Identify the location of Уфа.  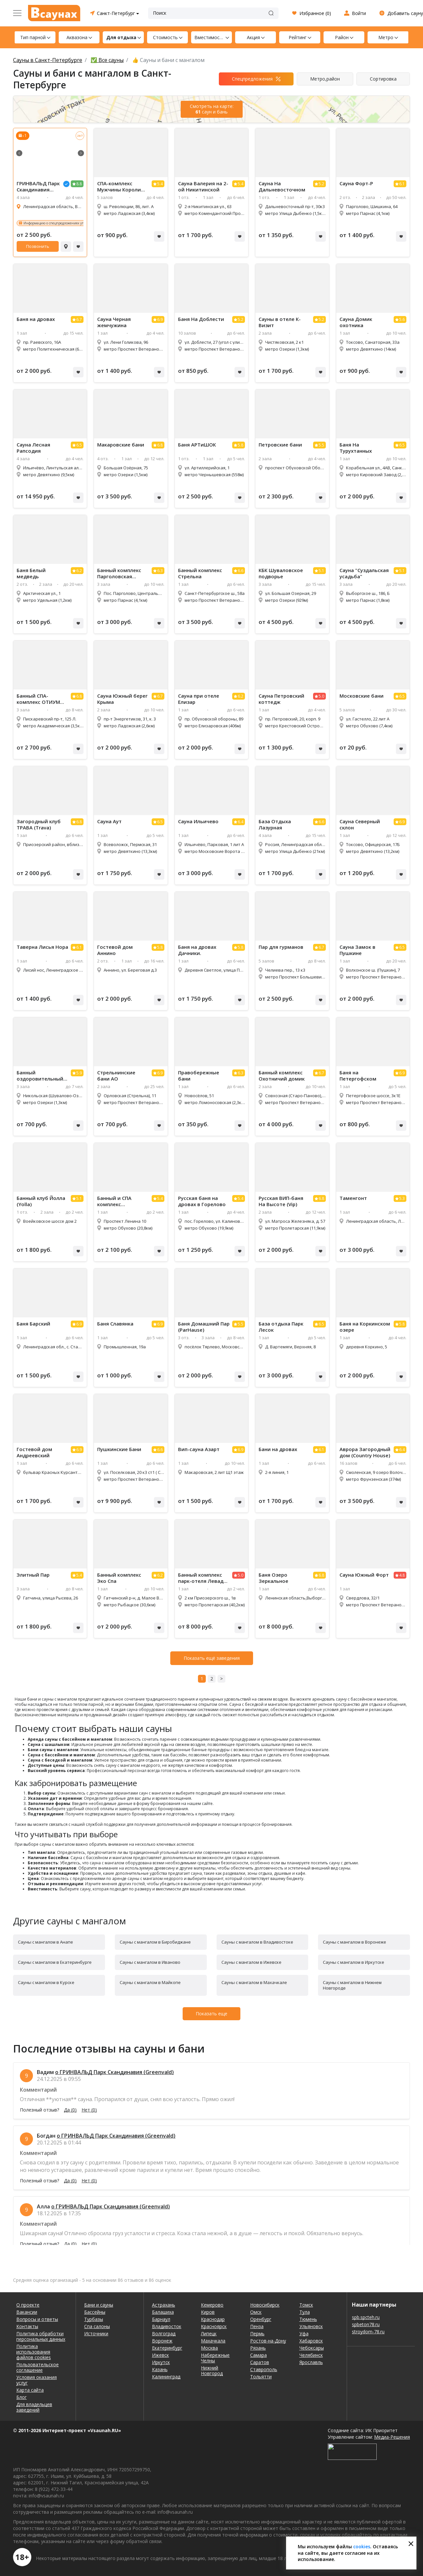
(304, 2333).